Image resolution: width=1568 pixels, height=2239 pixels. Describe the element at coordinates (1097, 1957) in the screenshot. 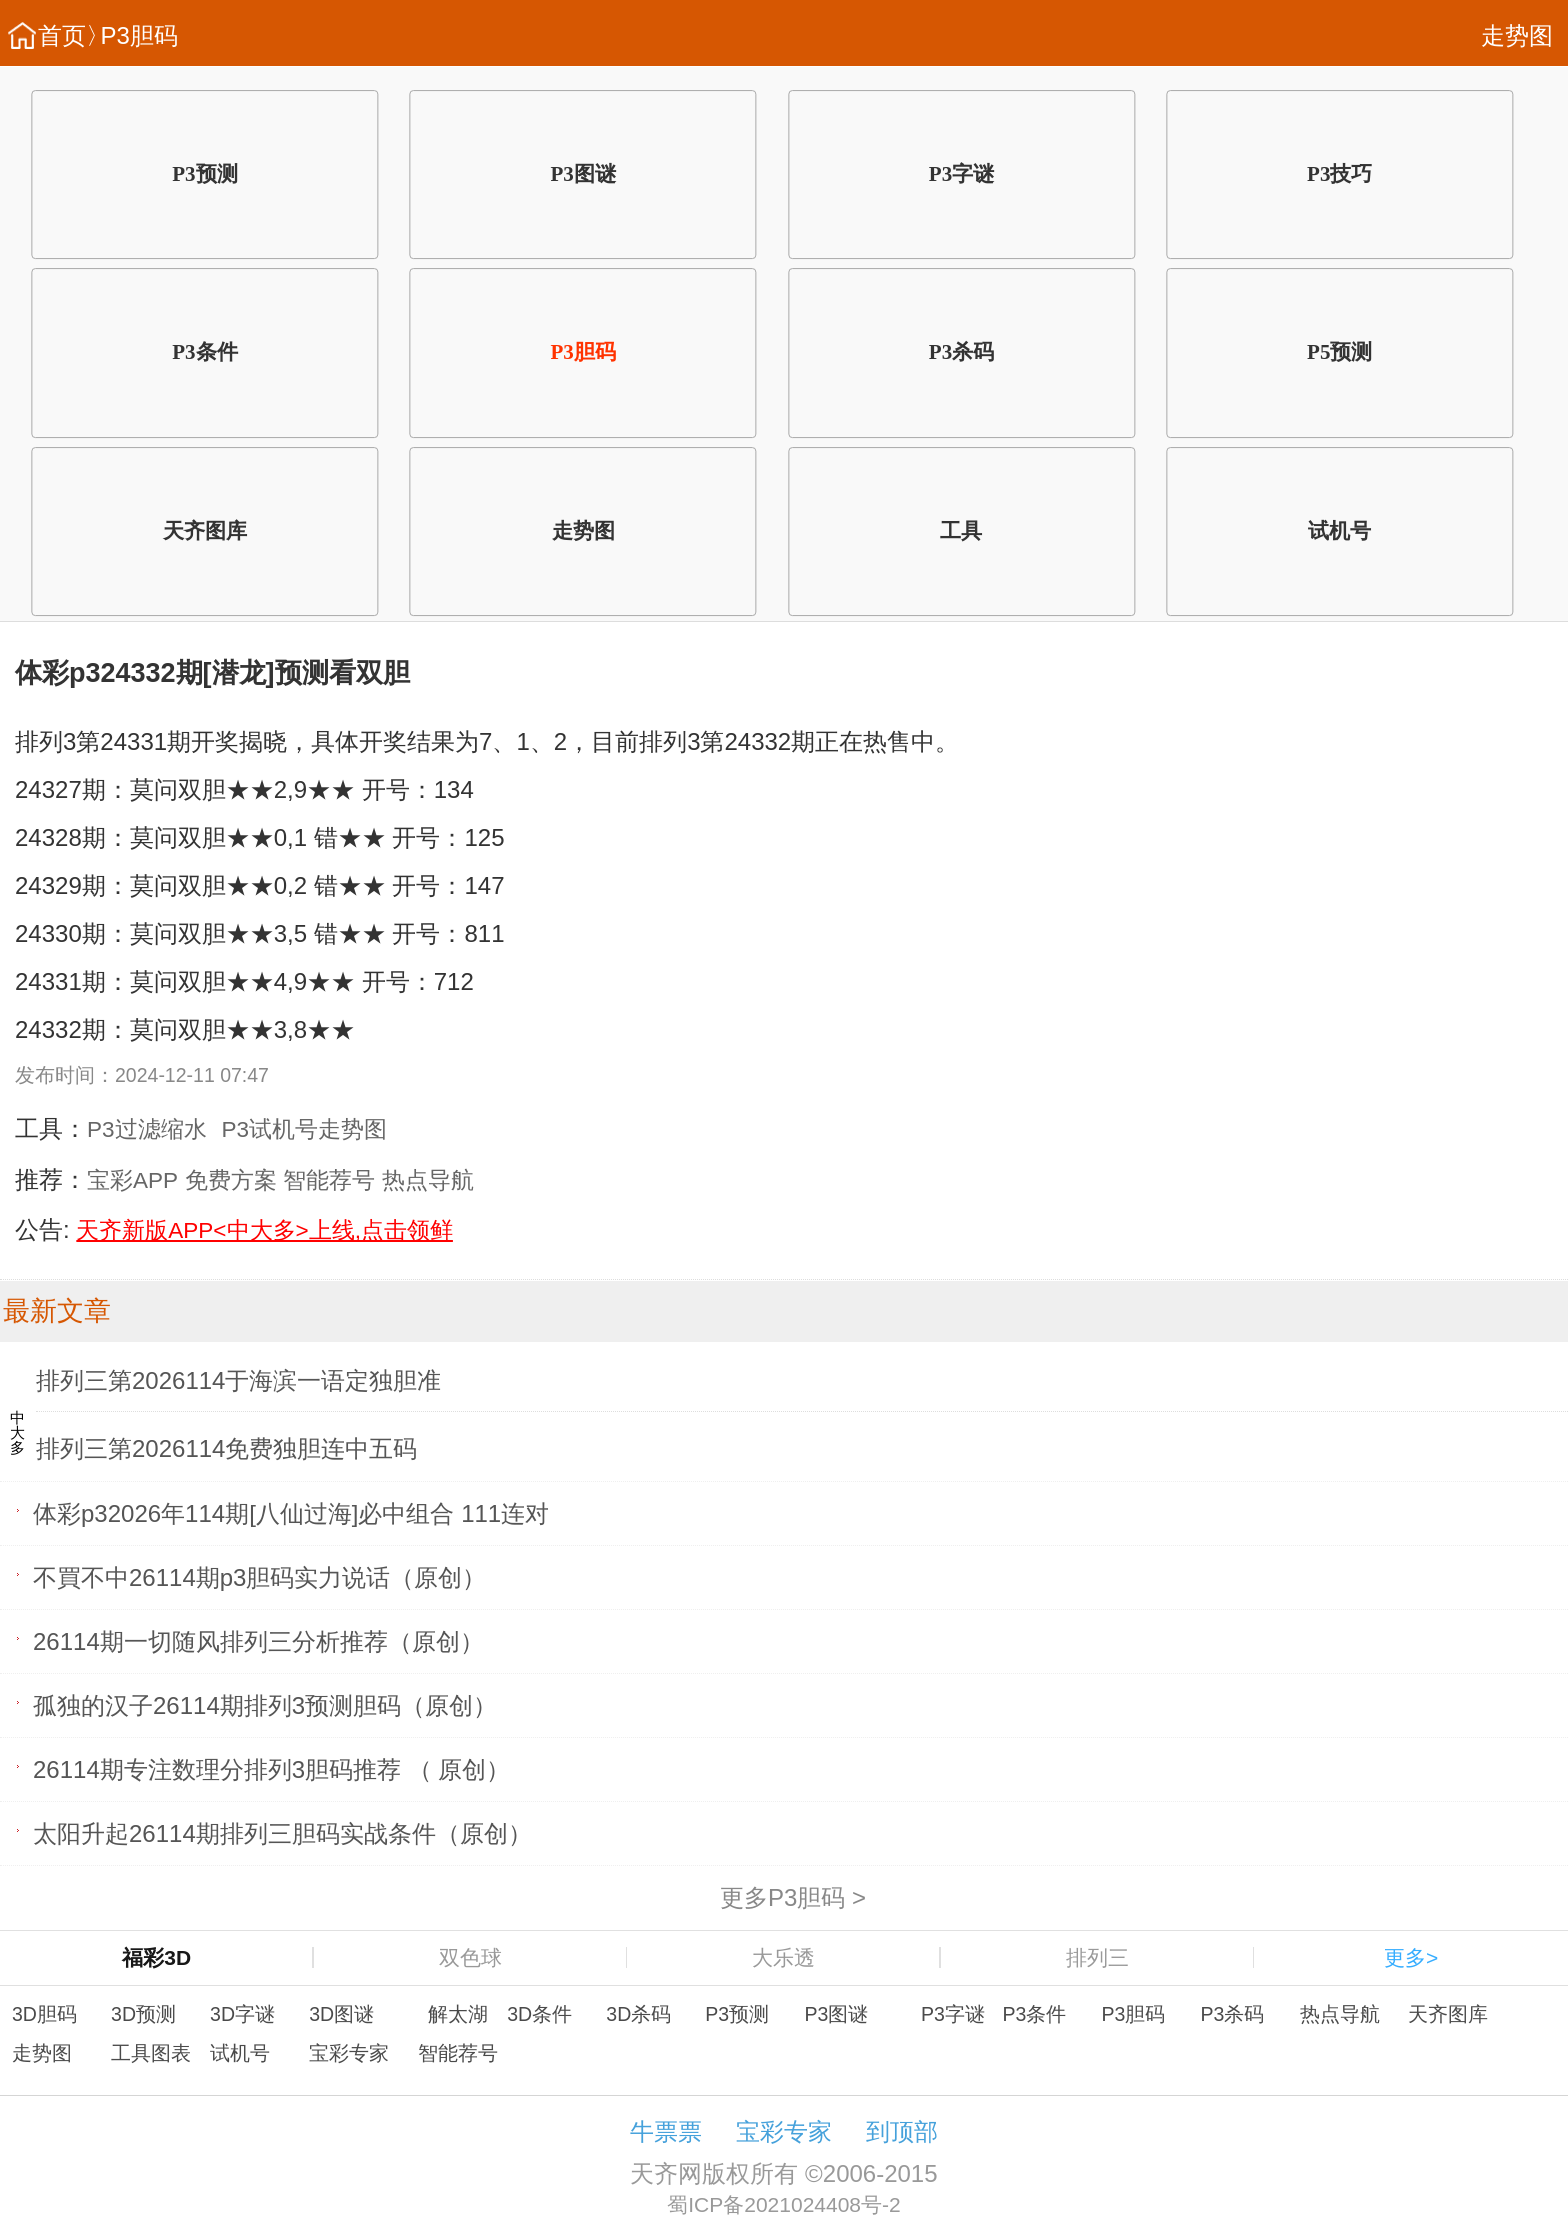

I see `排列三` at that location.